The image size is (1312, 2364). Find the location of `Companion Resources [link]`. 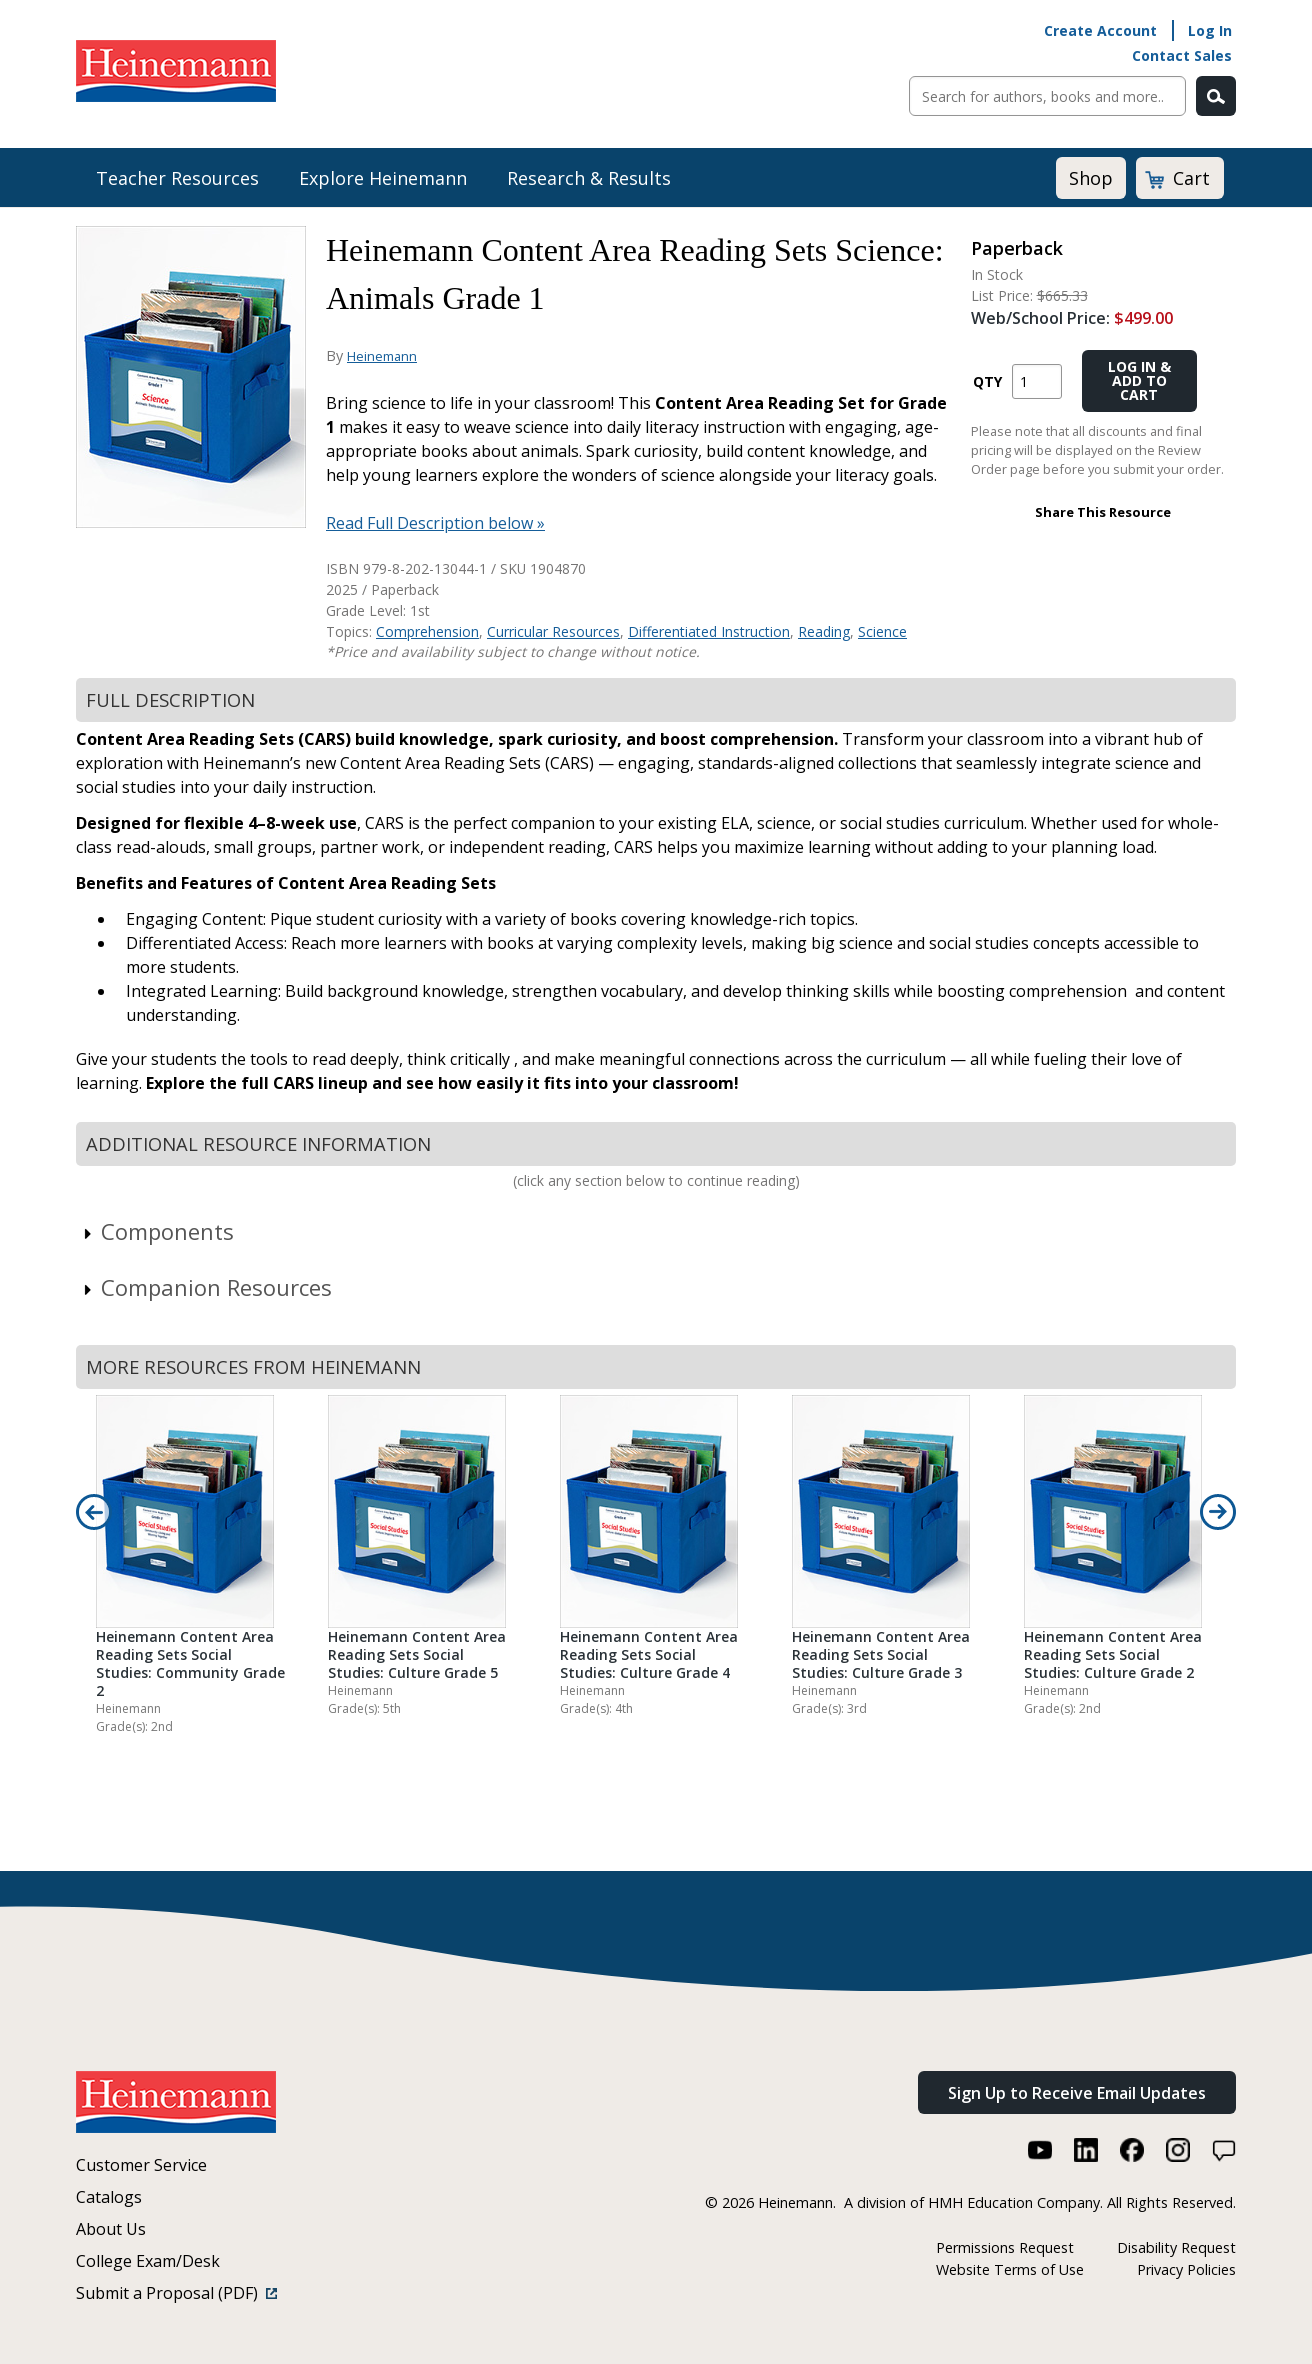

Companion Resources [link] is located at coordinates (206, 1287).